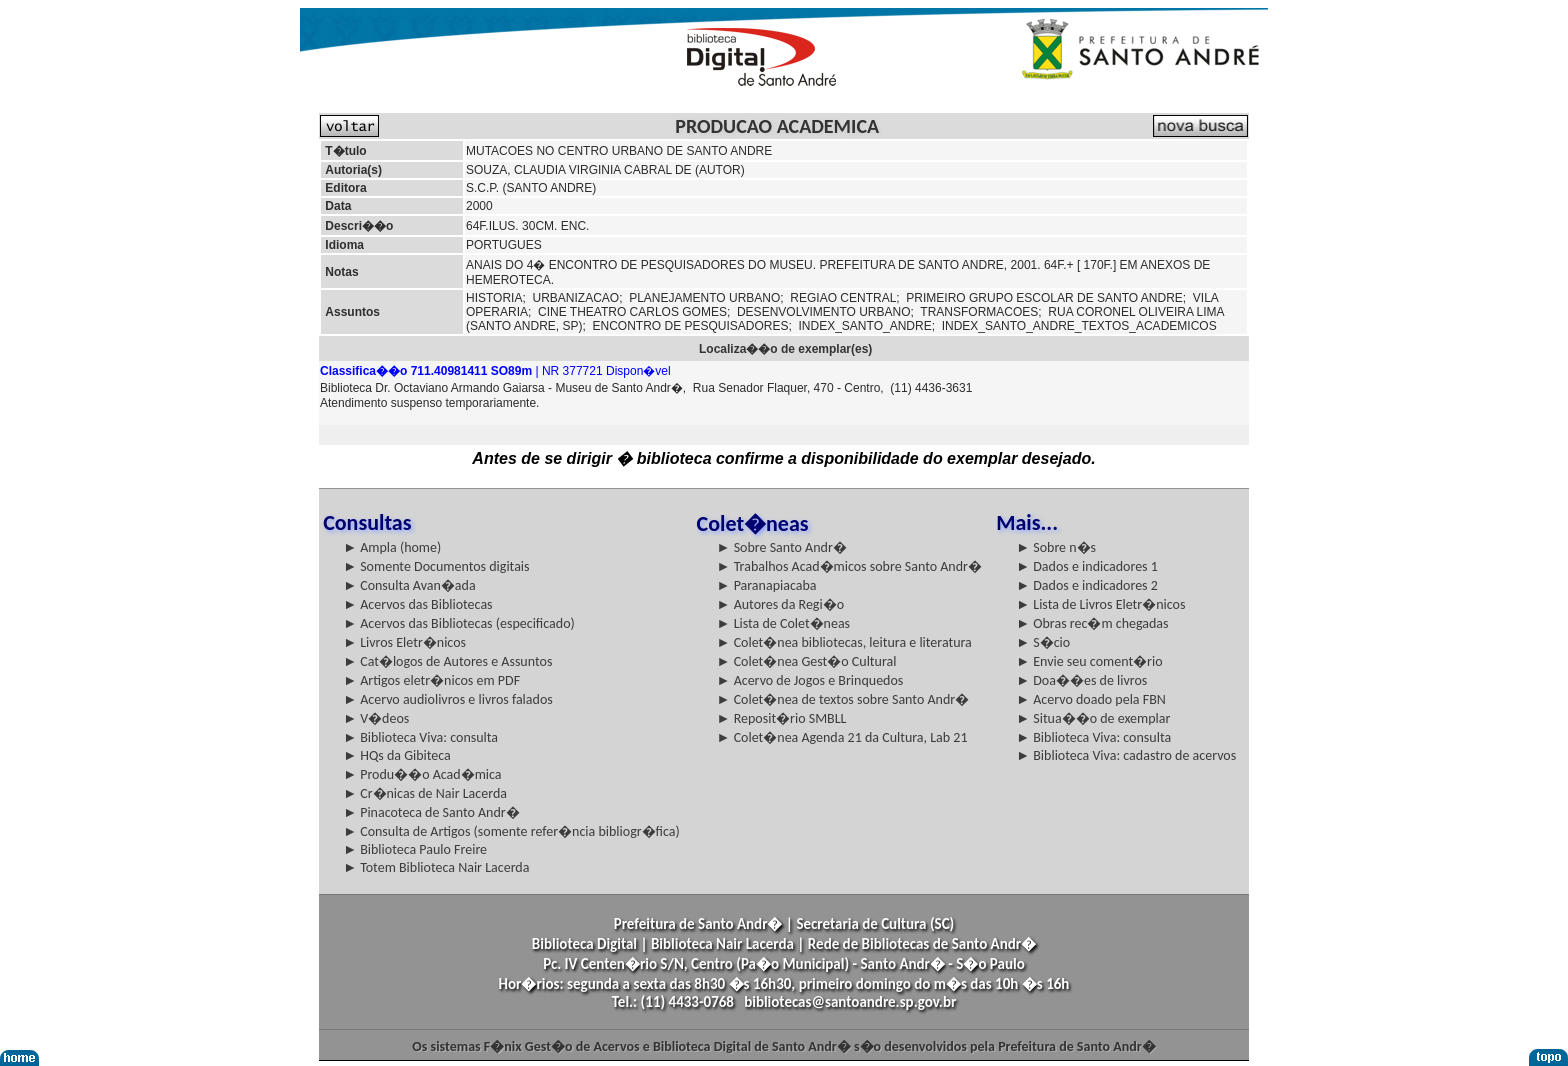 This screenshot has height=1066, width=1568. I want to click on ► Trabalhos Acad�micos sobre Santo Andr�, so click(849, 566).